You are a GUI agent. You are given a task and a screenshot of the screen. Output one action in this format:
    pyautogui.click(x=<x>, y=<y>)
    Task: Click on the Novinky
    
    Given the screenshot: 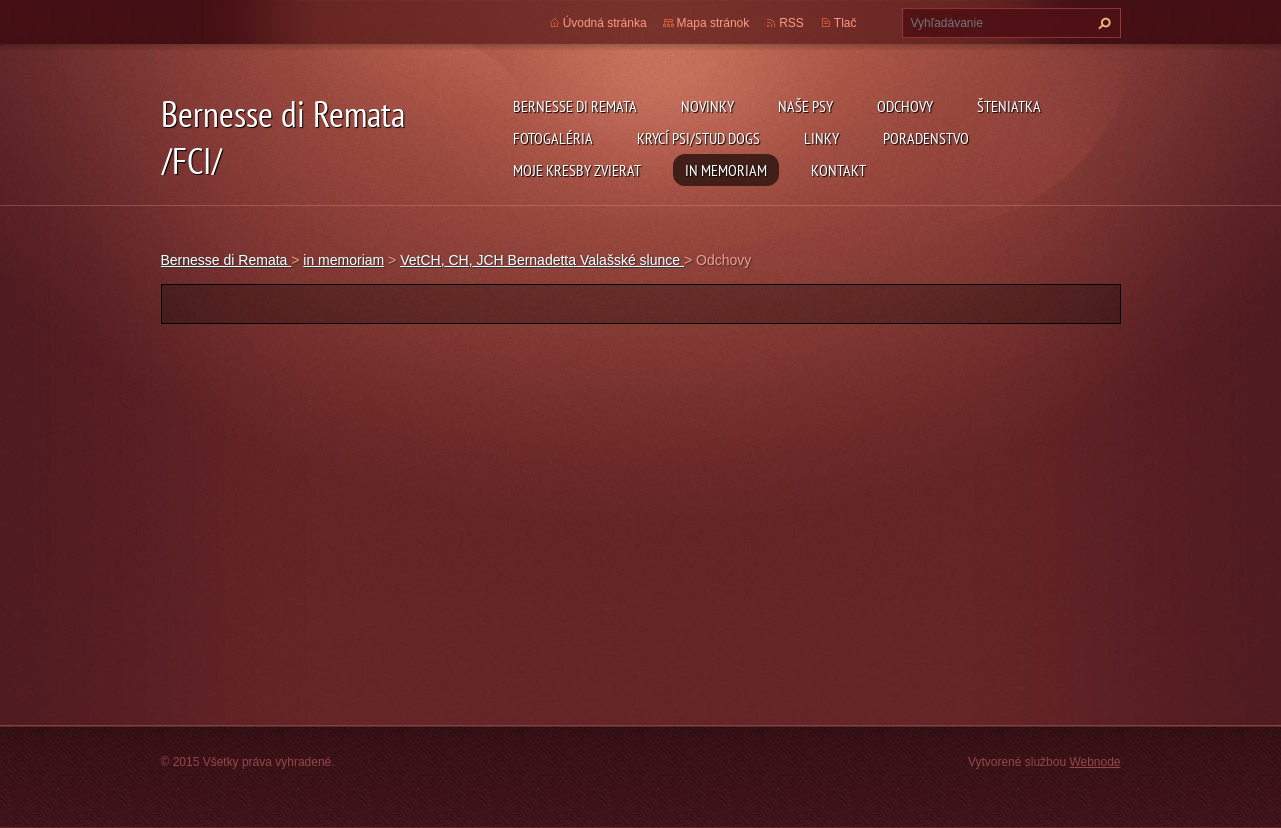 What is the action you would take?
    pyautogui.click(x=707, y=106)
    